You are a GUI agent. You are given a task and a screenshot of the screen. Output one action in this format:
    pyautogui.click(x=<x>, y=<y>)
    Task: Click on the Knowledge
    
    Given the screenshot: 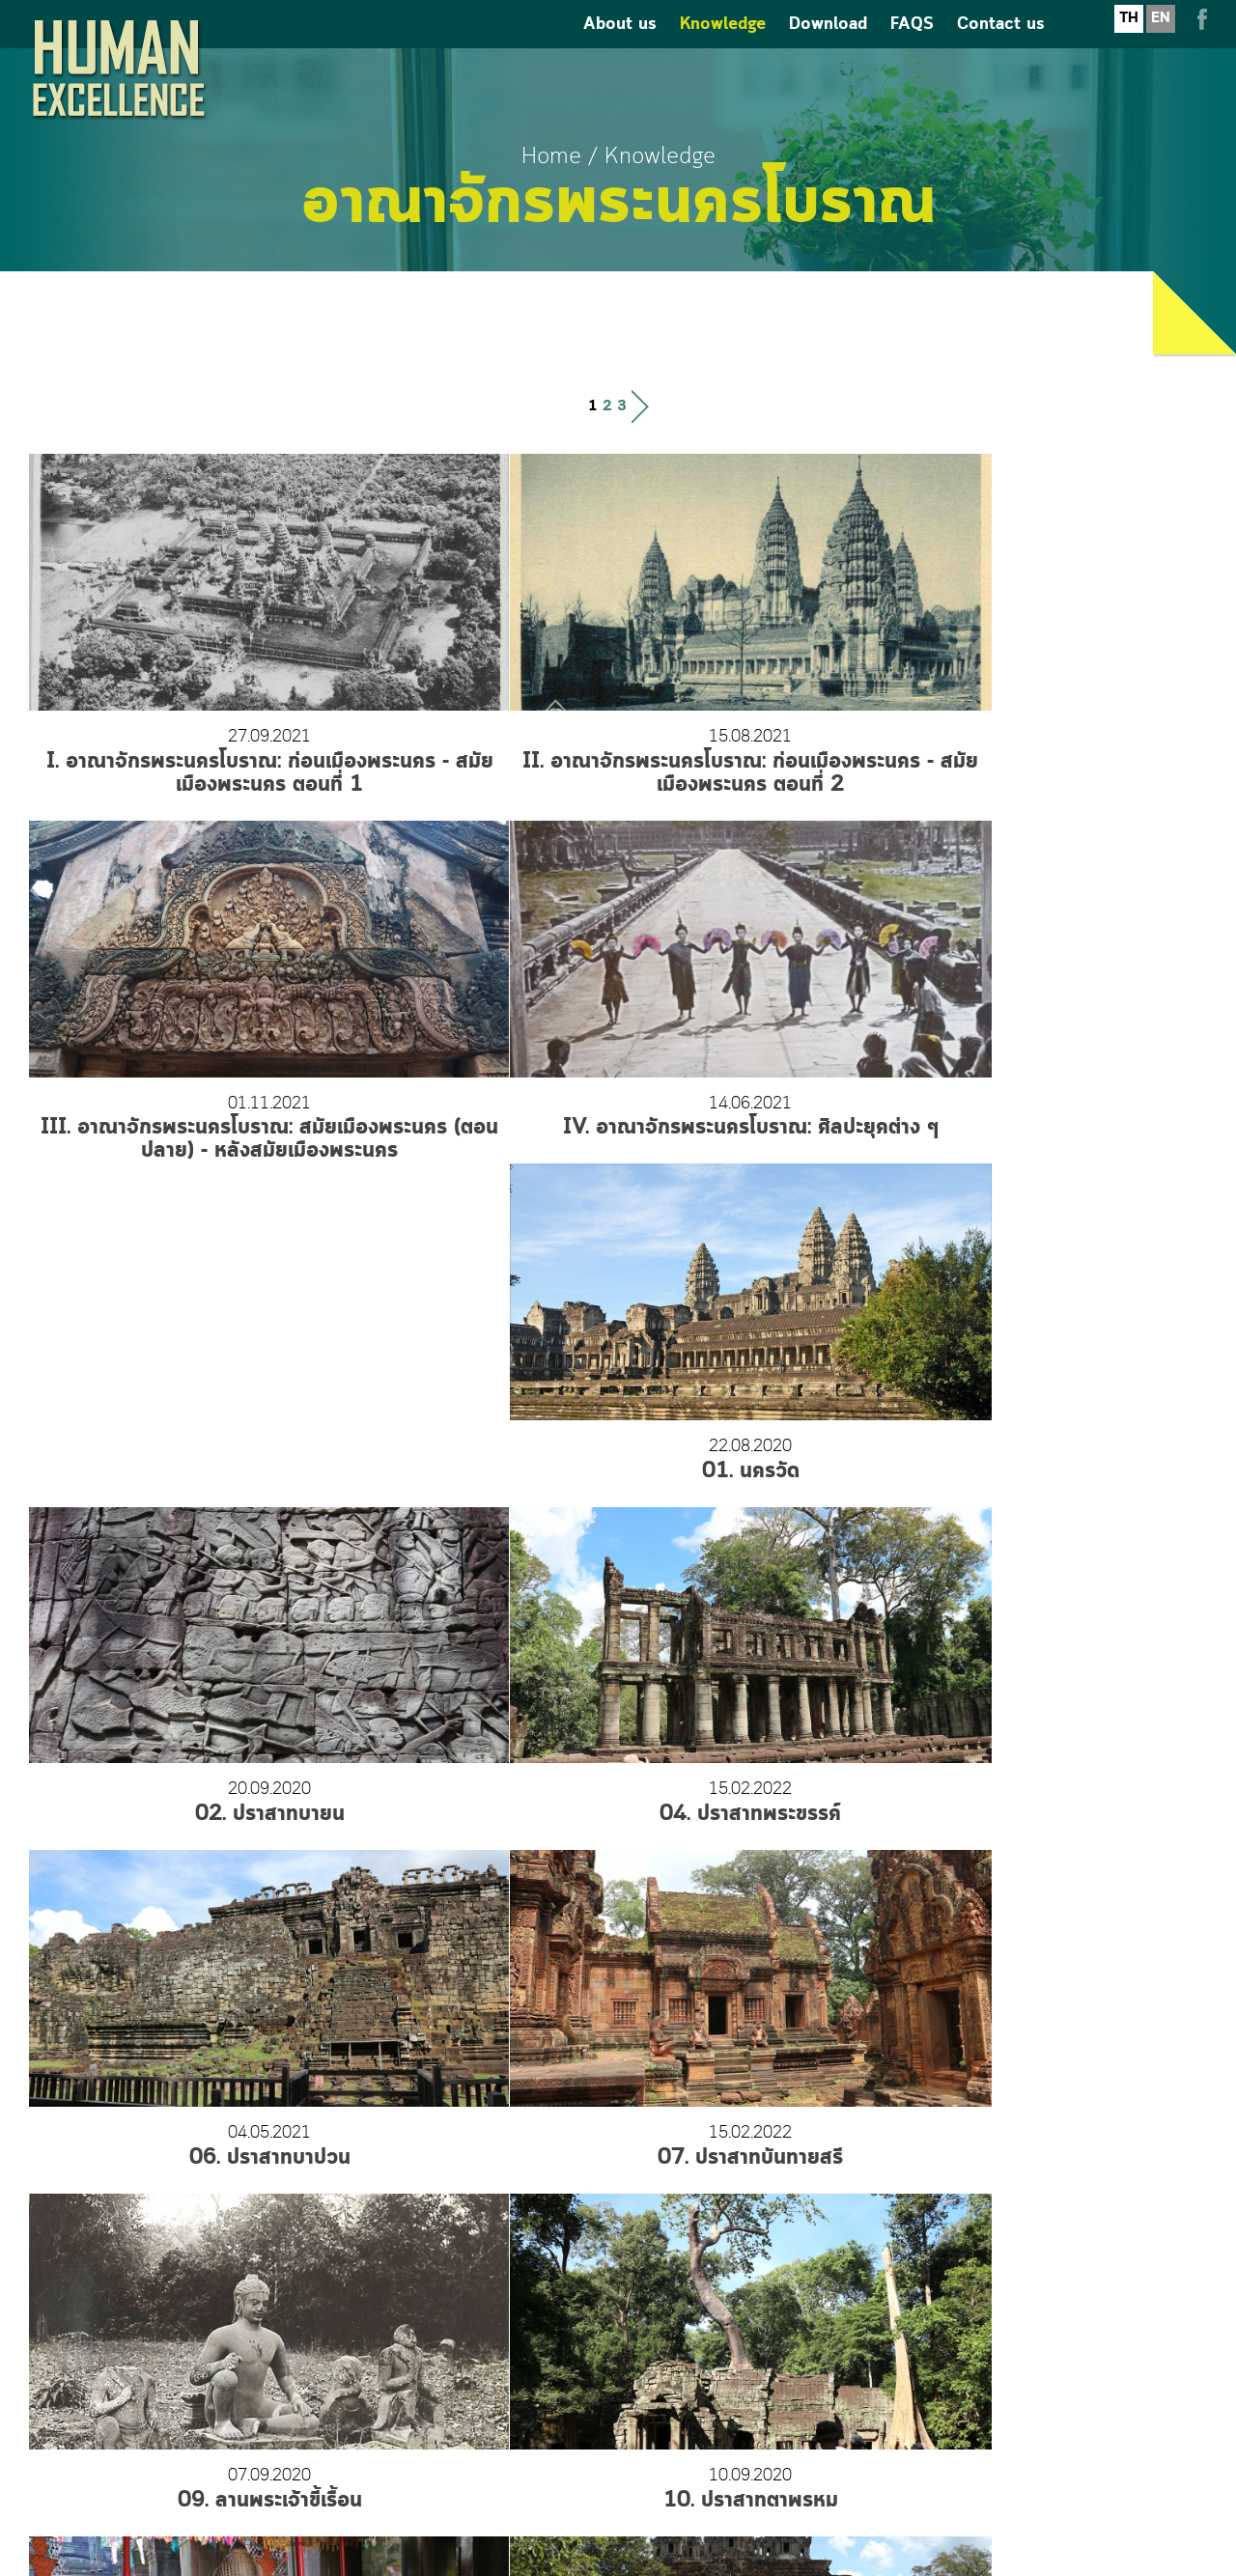 What is the action you would take?
    pyautogui.click(x=723, y=49)
    